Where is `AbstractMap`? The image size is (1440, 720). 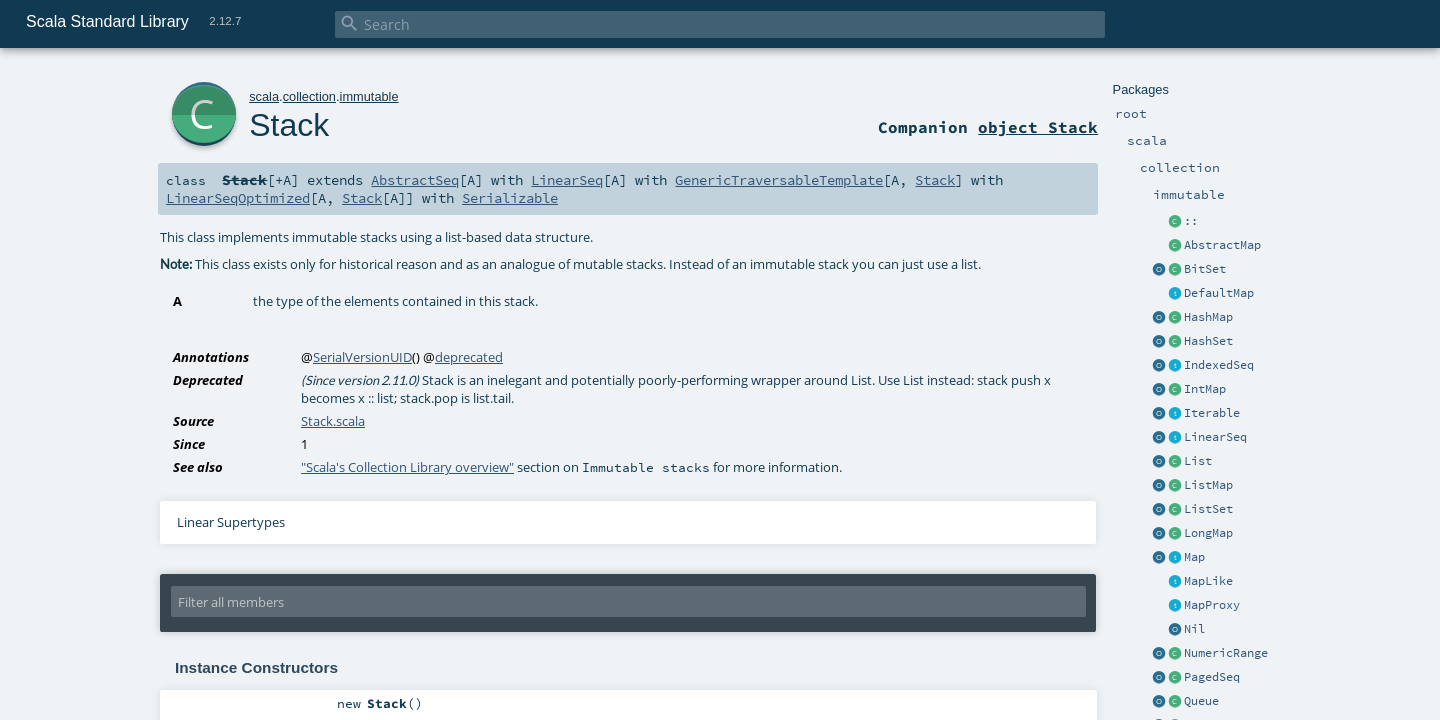 AbstractMap is located at coordinates (1222, 245).